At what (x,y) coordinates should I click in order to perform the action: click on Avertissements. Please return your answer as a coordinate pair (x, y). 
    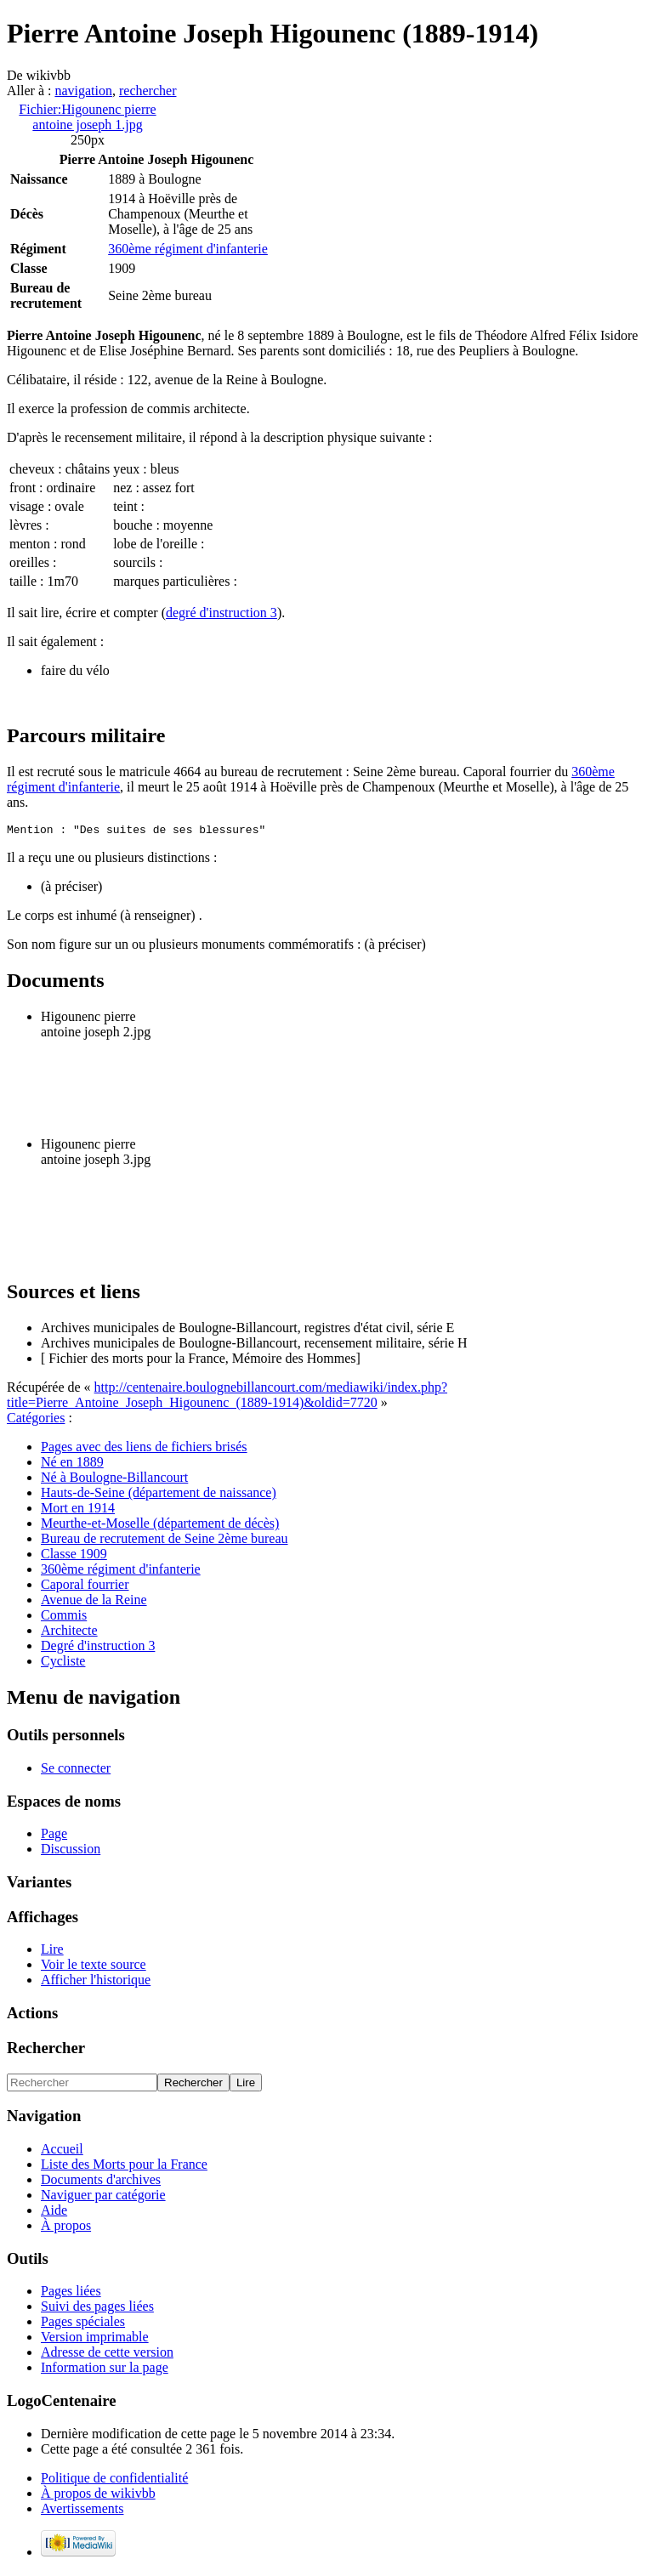
    Looking at the image, I should click on (82, 2511).